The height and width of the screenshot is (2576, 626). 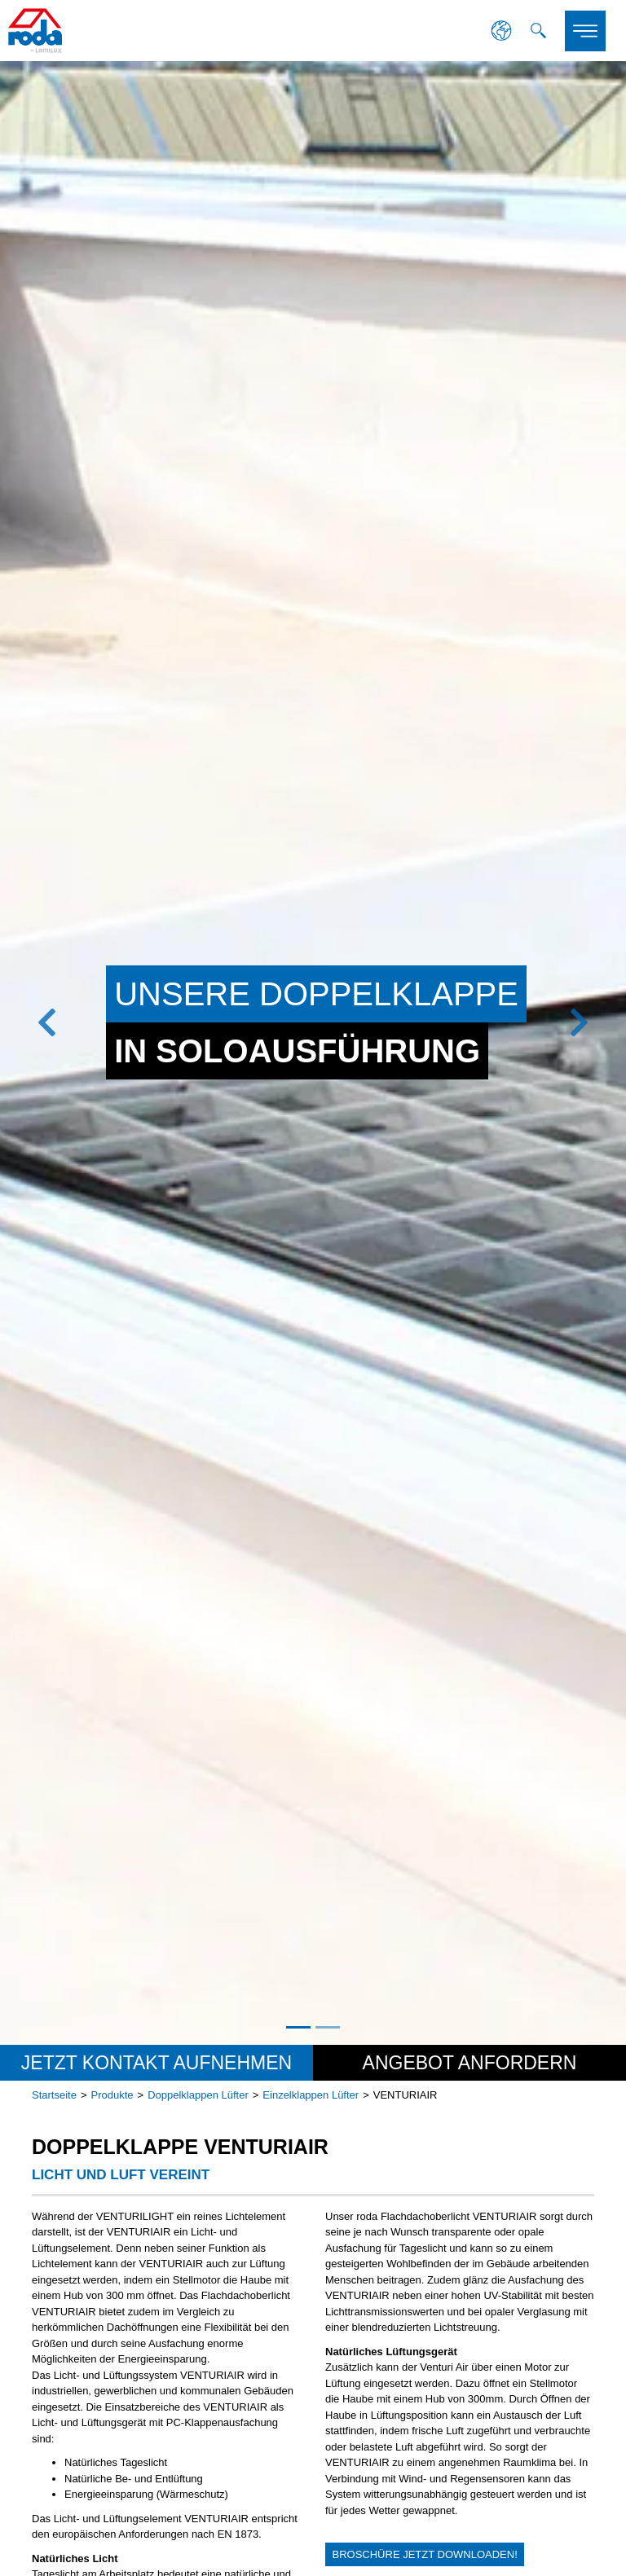 What do you see at coordinates (327, 2027) in the screenshot?
I see `2 [tab]` at bounding box center [327, 2027].